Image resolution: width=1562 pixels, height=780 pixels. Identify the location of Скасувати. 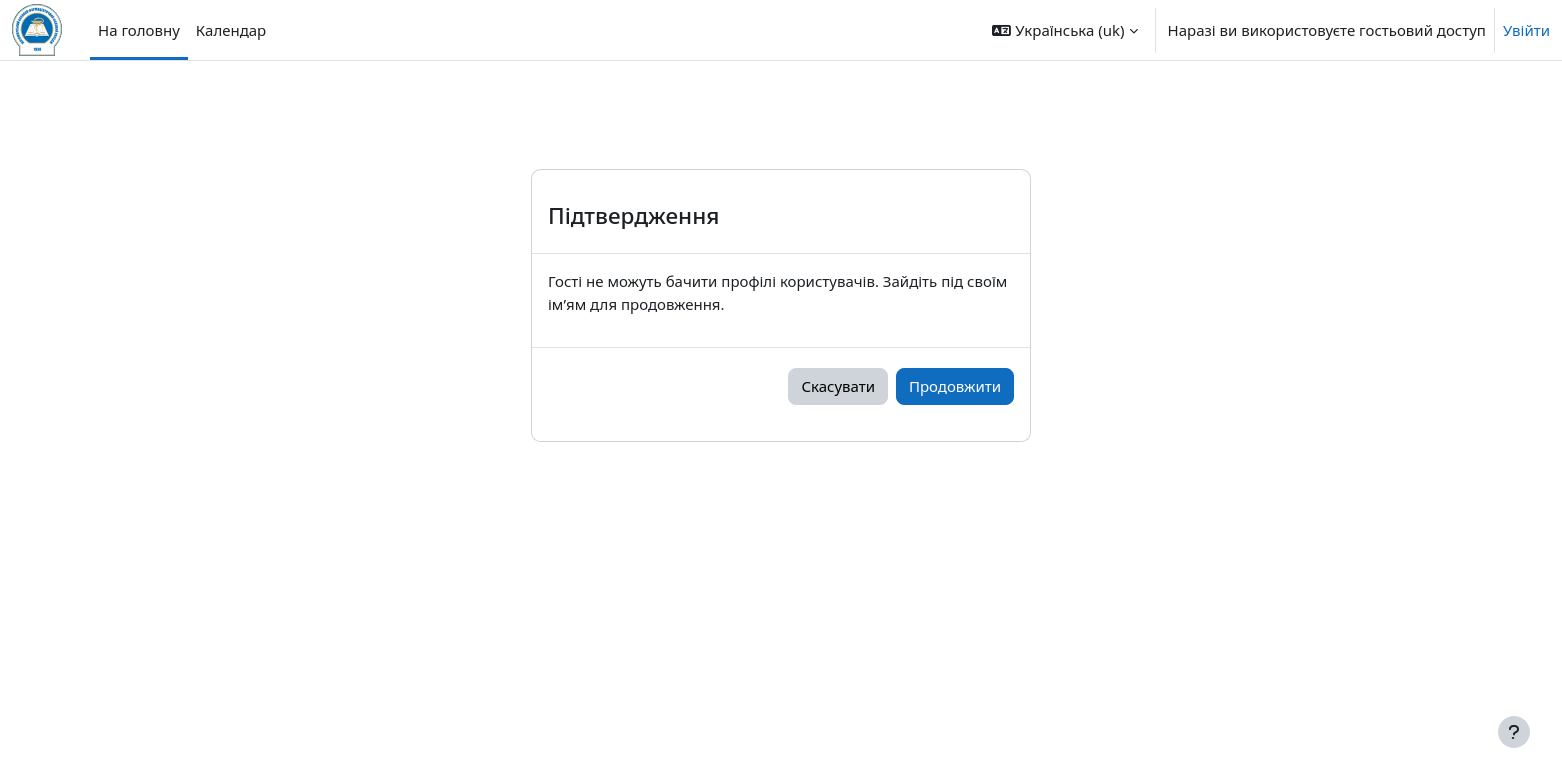
(838, 386).